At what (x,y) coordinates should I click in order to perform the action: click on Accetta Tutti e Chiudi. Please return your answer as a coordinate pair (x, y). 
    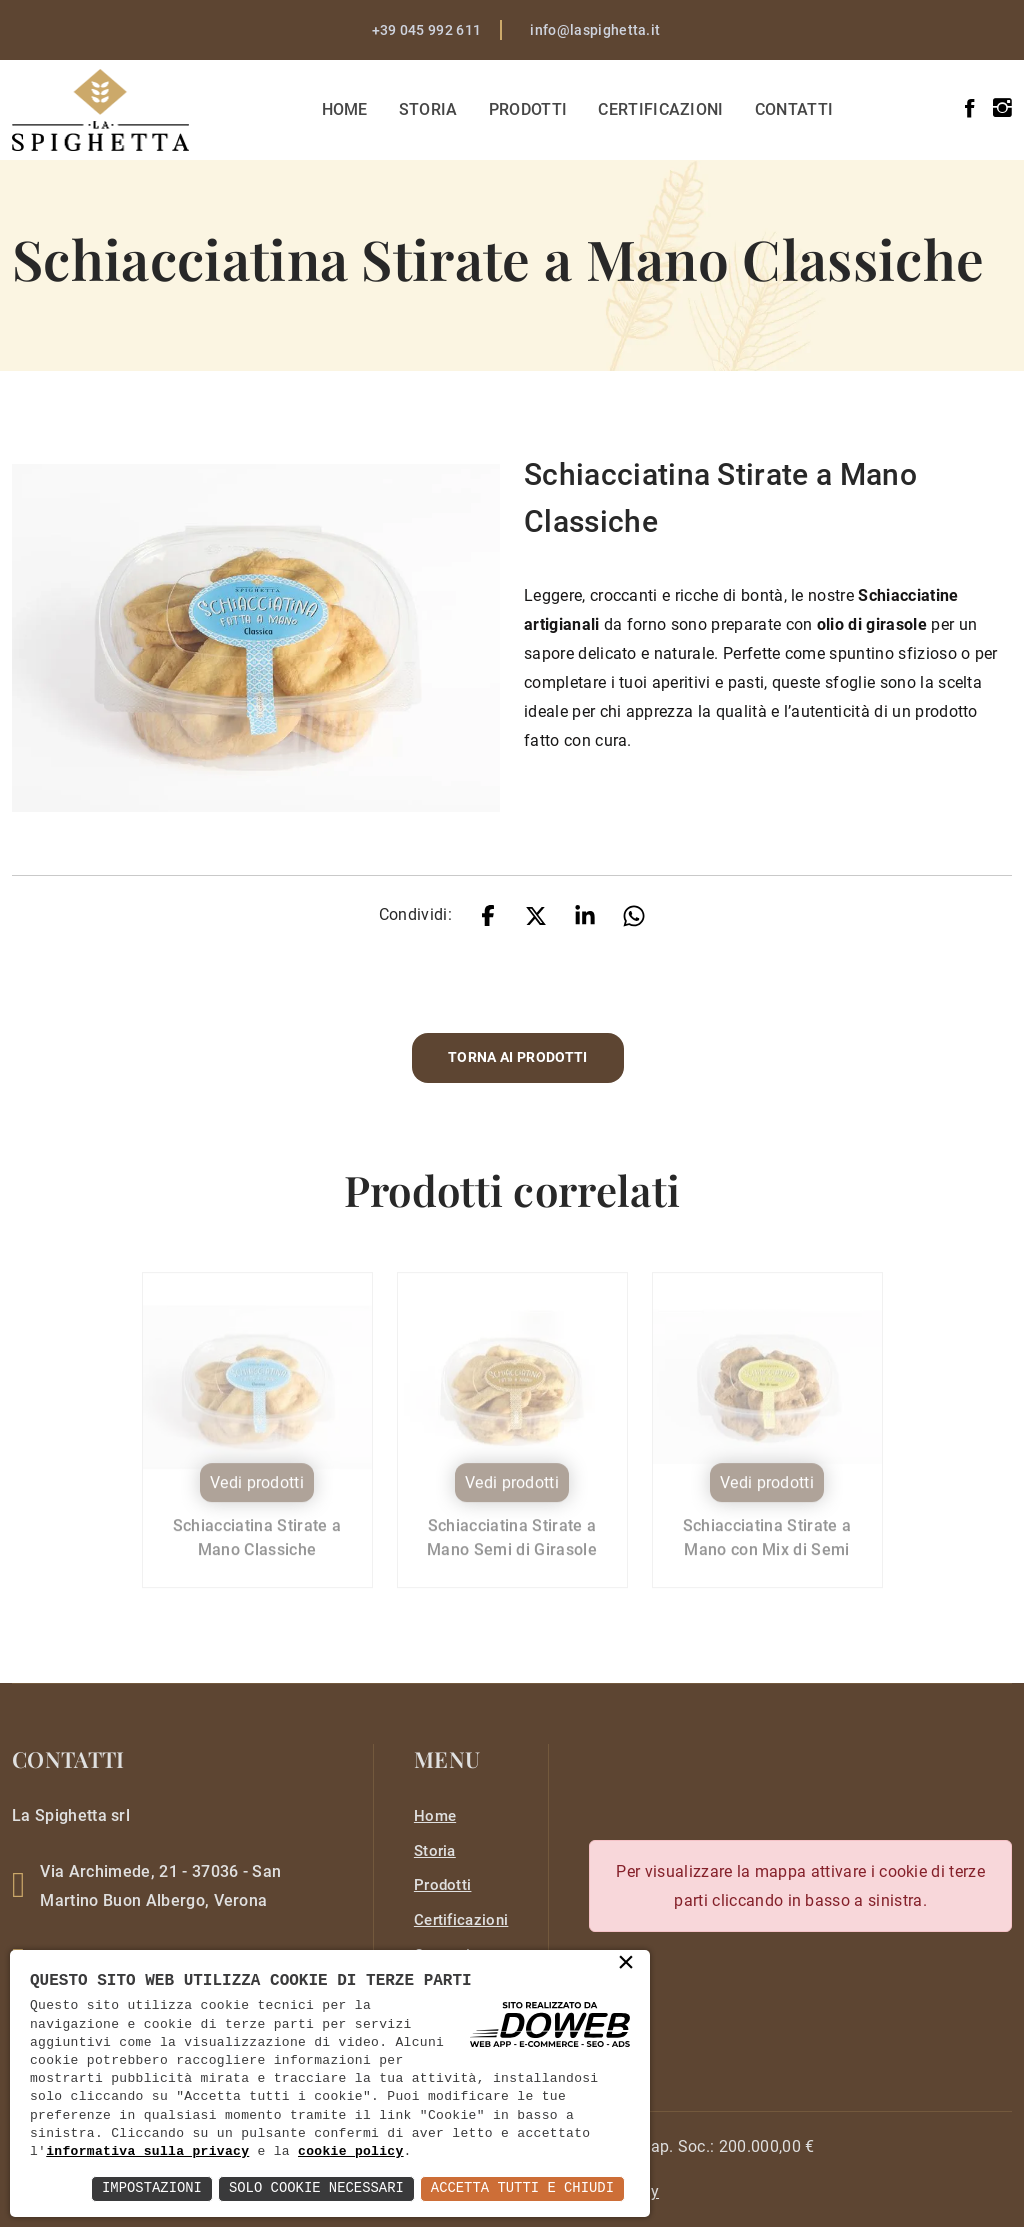
    Looking at the image, I should click on (521, 2188).